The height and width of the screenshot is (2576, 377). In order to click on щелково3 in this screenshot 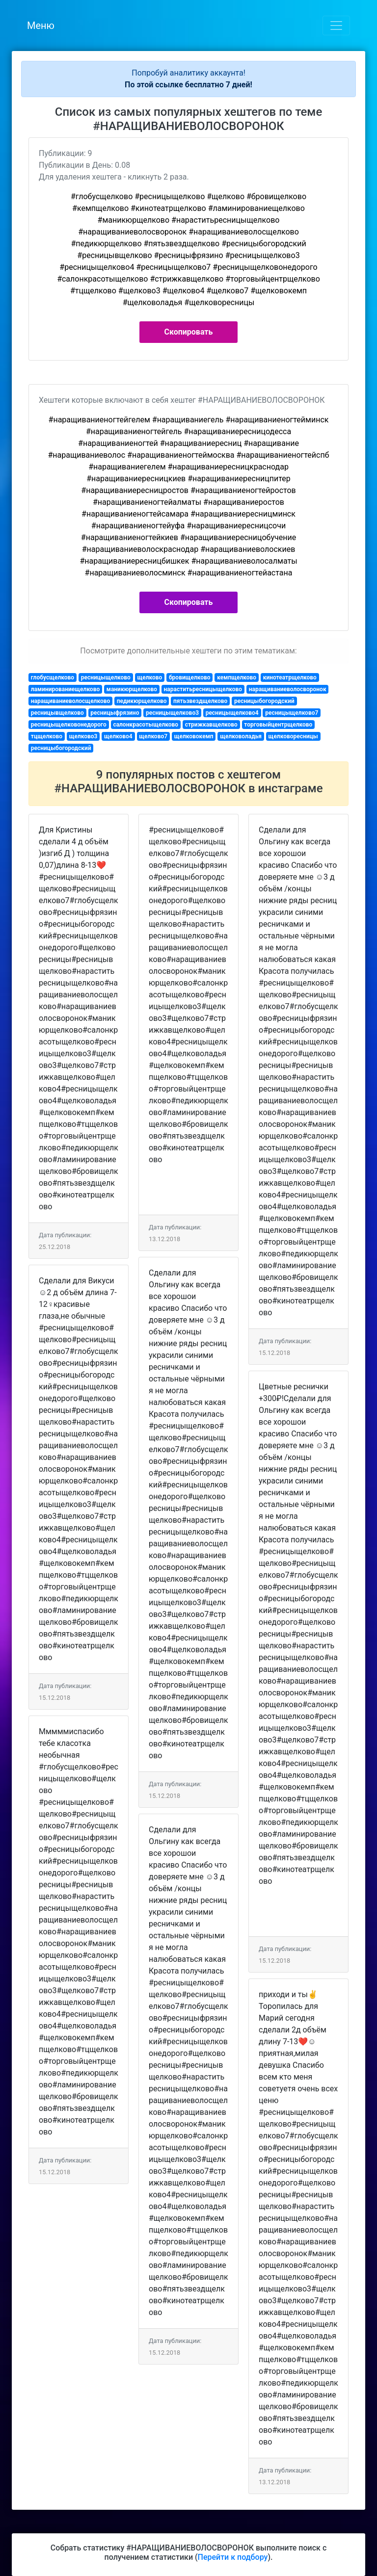, I will do `click(83, 736)`.